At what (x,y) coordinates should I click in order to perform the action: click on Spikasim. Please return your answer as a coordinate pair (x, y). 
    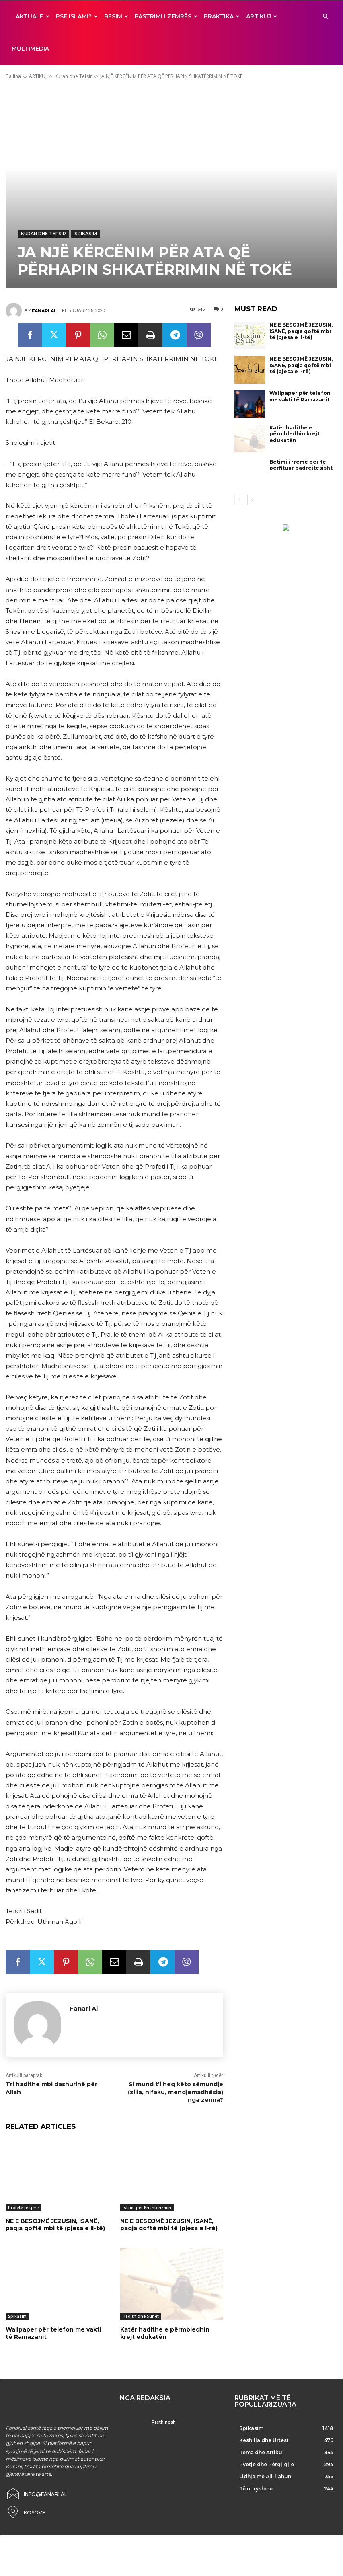
    Looking at the image, I should click on (85, 226).